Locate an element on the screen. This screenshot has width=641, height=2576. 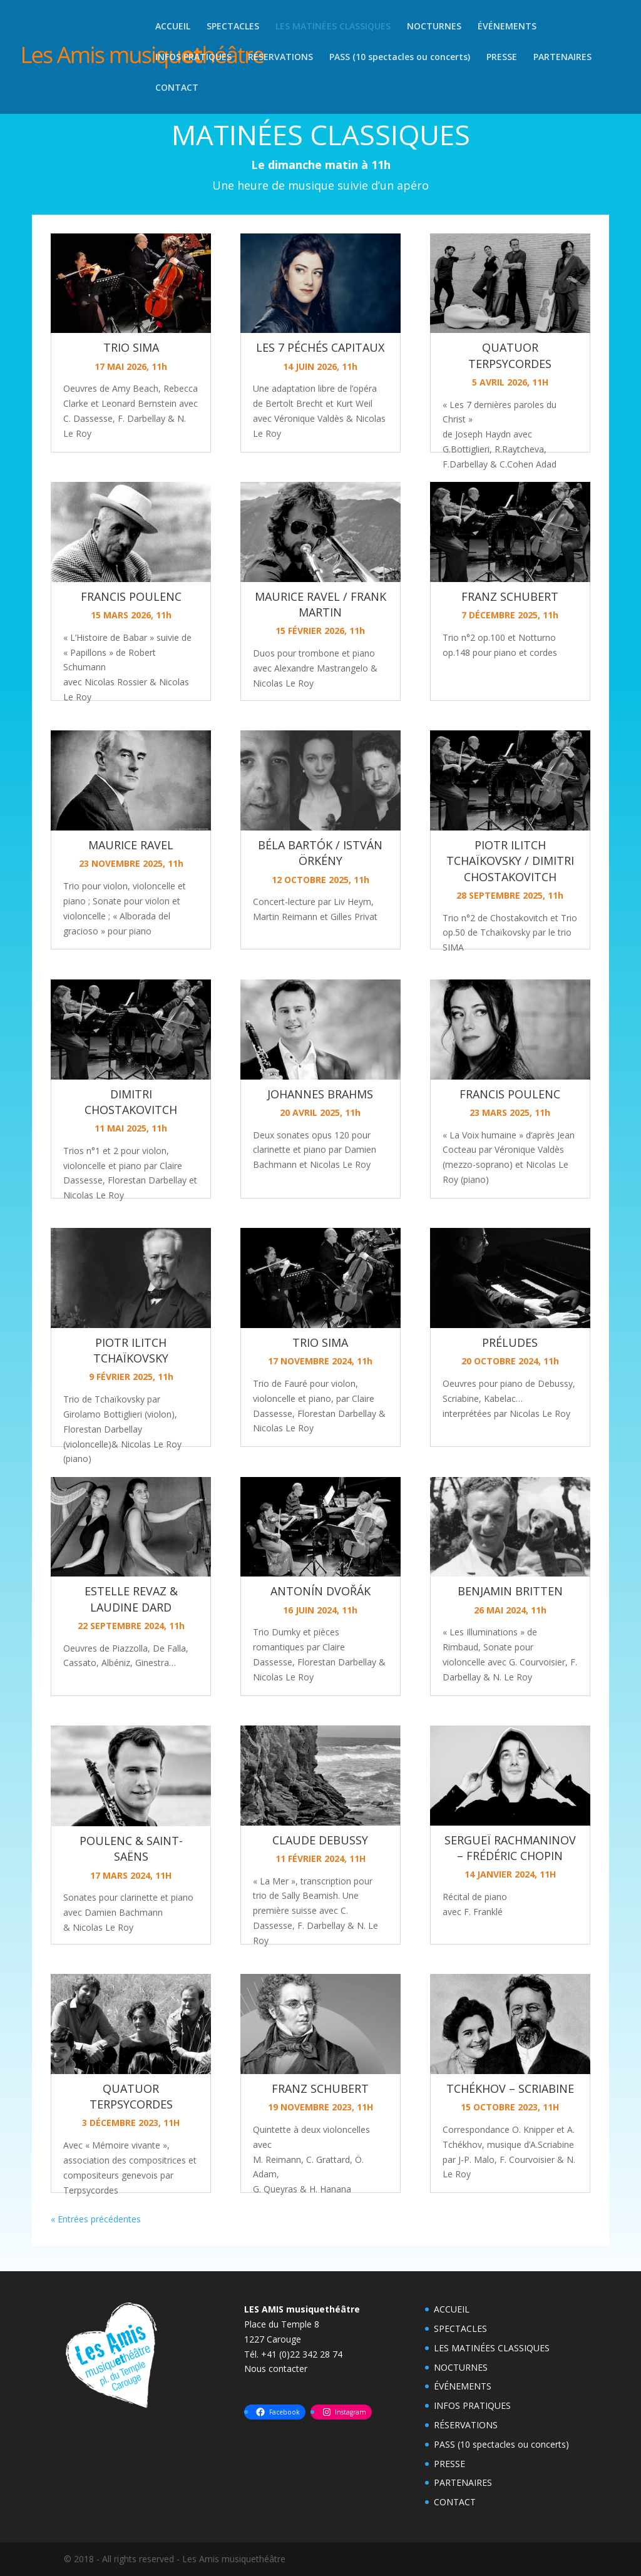
SPECTACLES is located at coordinates (233, 27).